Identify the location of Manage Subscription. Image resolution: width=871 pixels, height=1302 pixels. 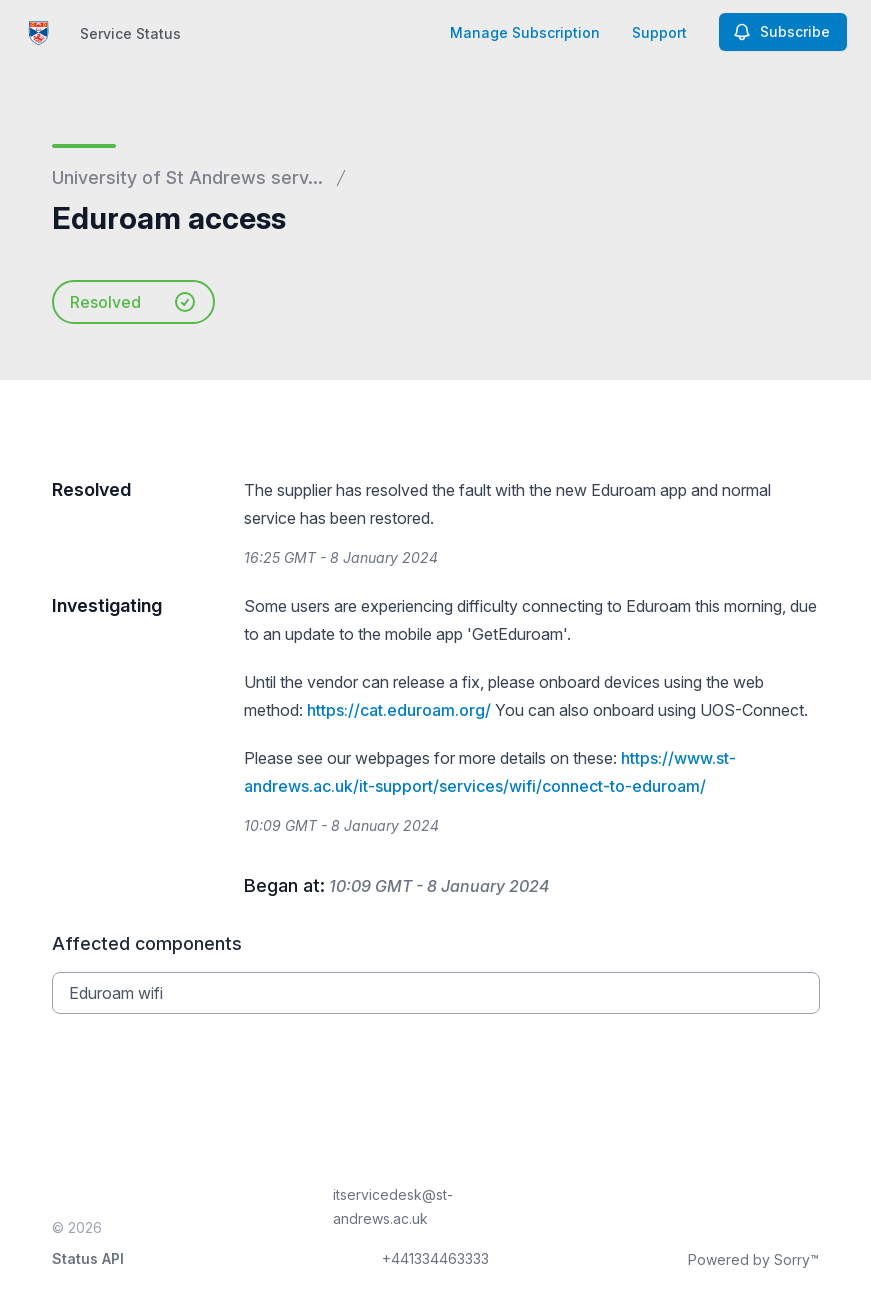
(525, 32).